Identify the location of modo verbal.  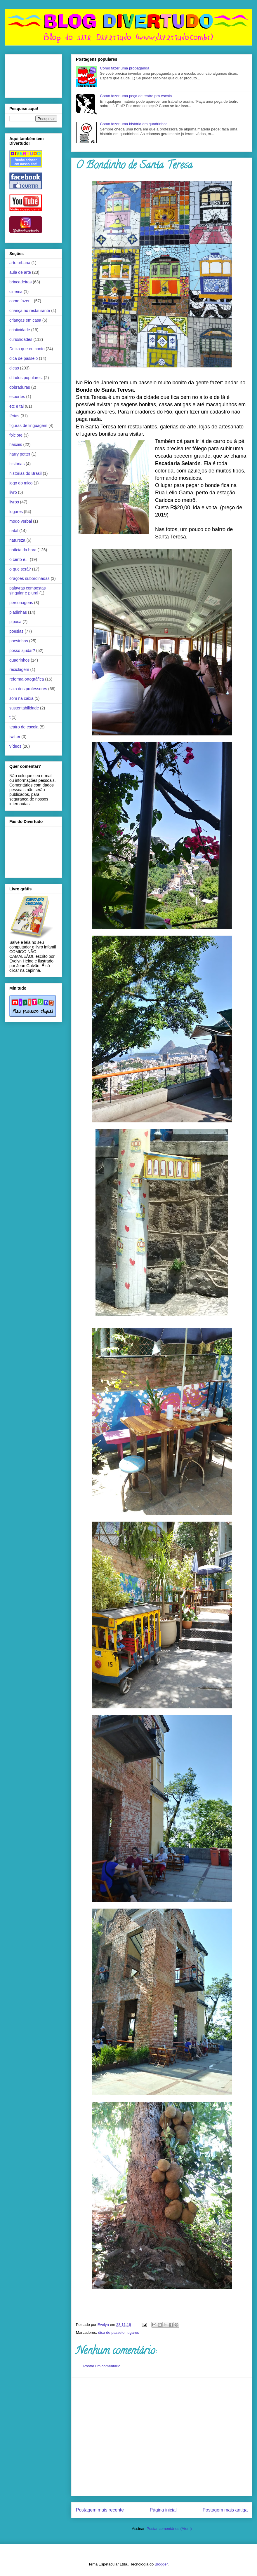
(20, 521).